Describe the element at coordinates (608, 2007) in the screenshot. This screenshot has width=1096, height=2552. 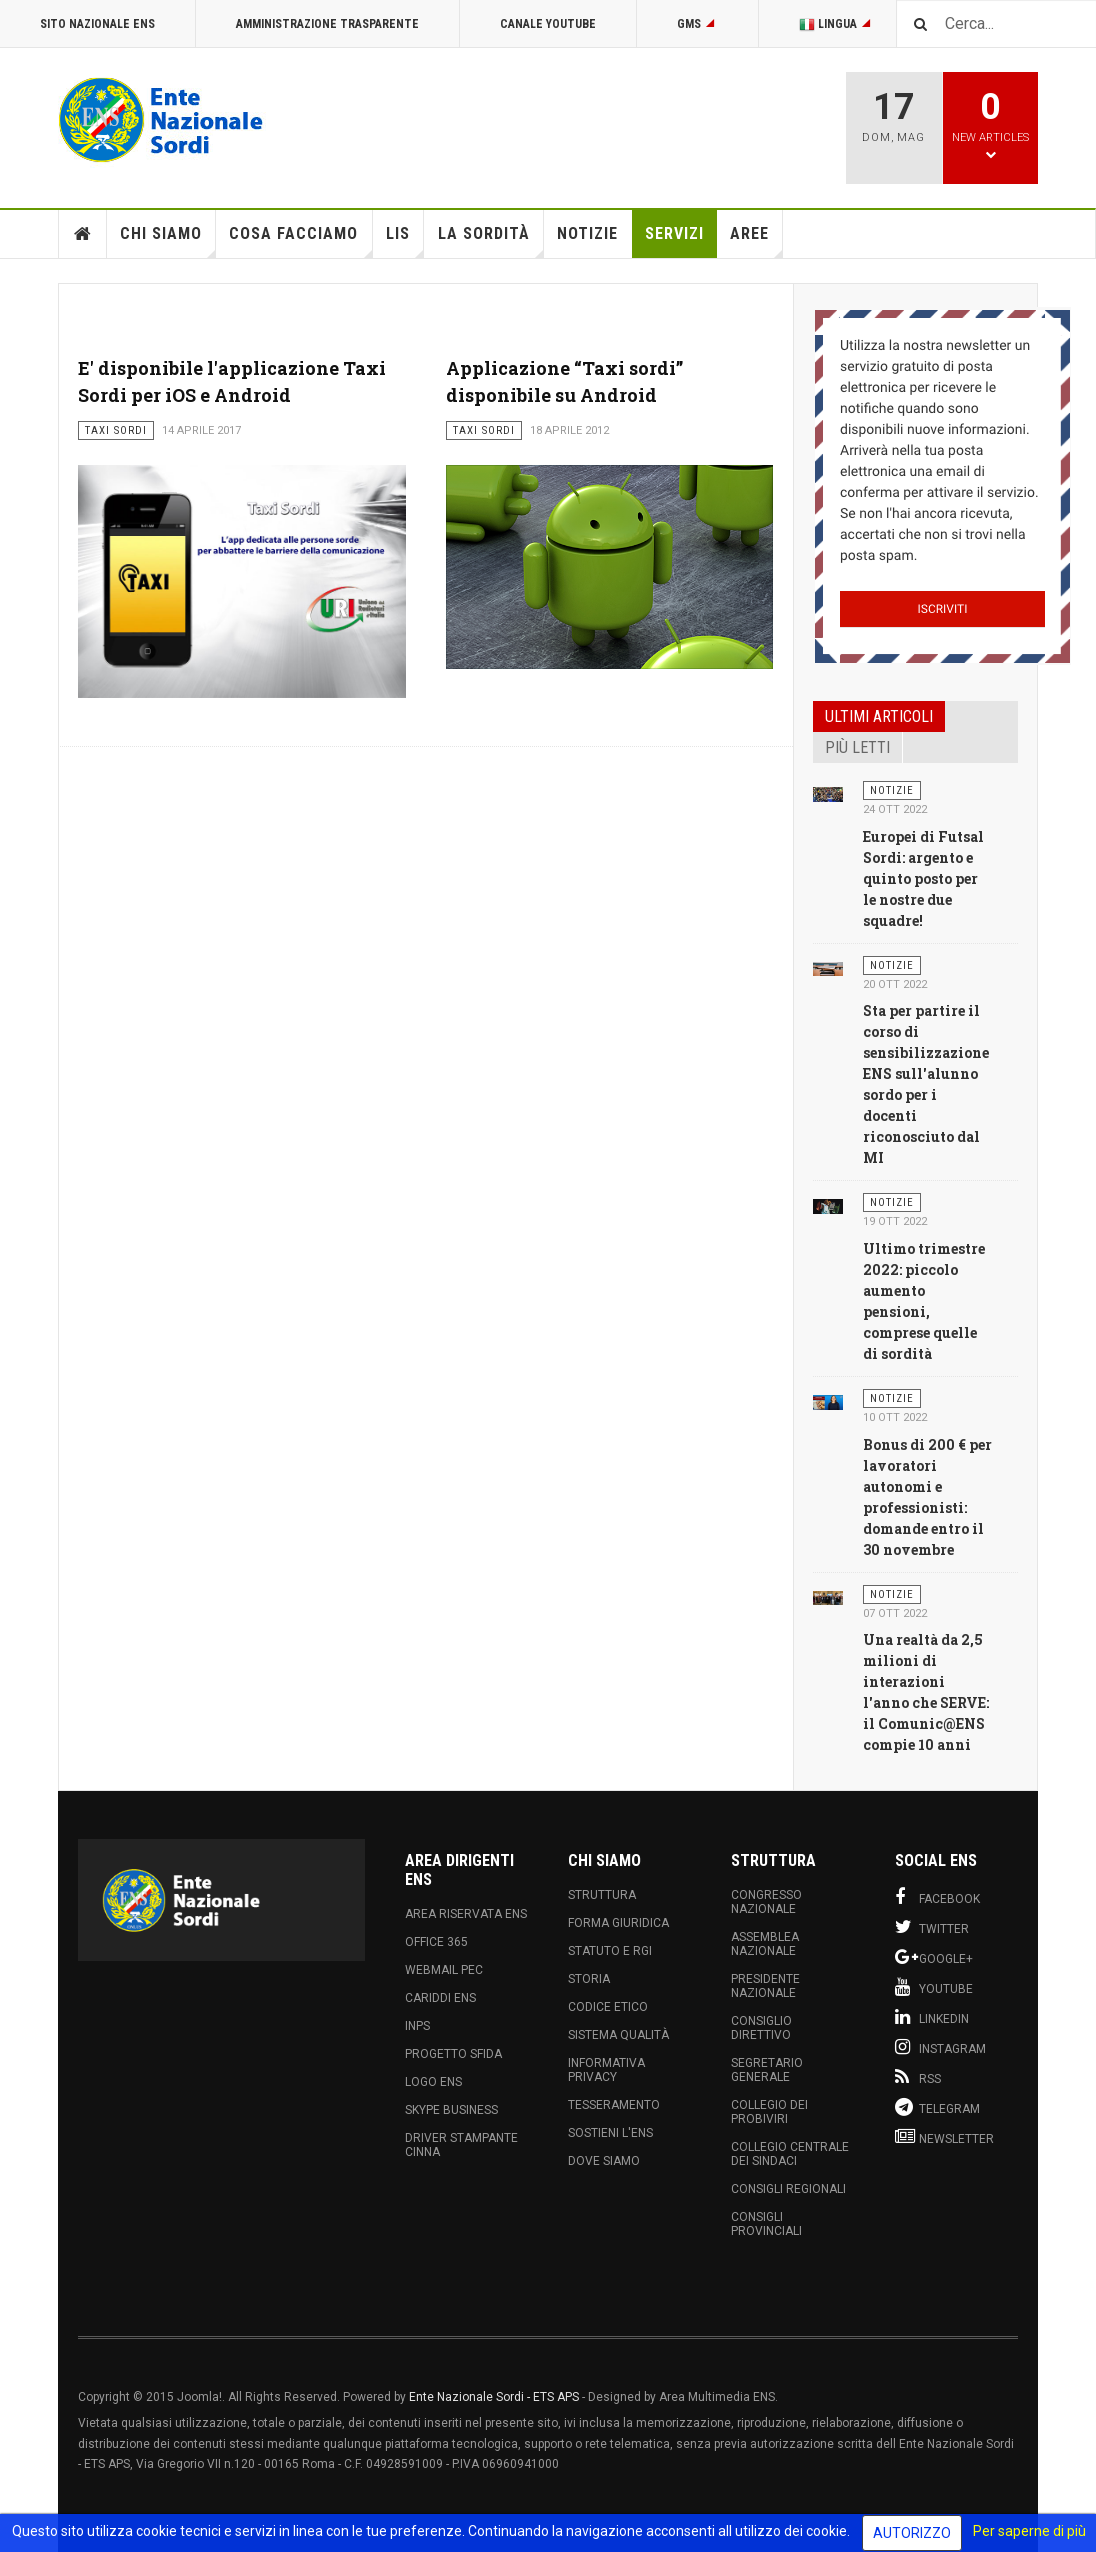
I see `Codice Etico` at that location.